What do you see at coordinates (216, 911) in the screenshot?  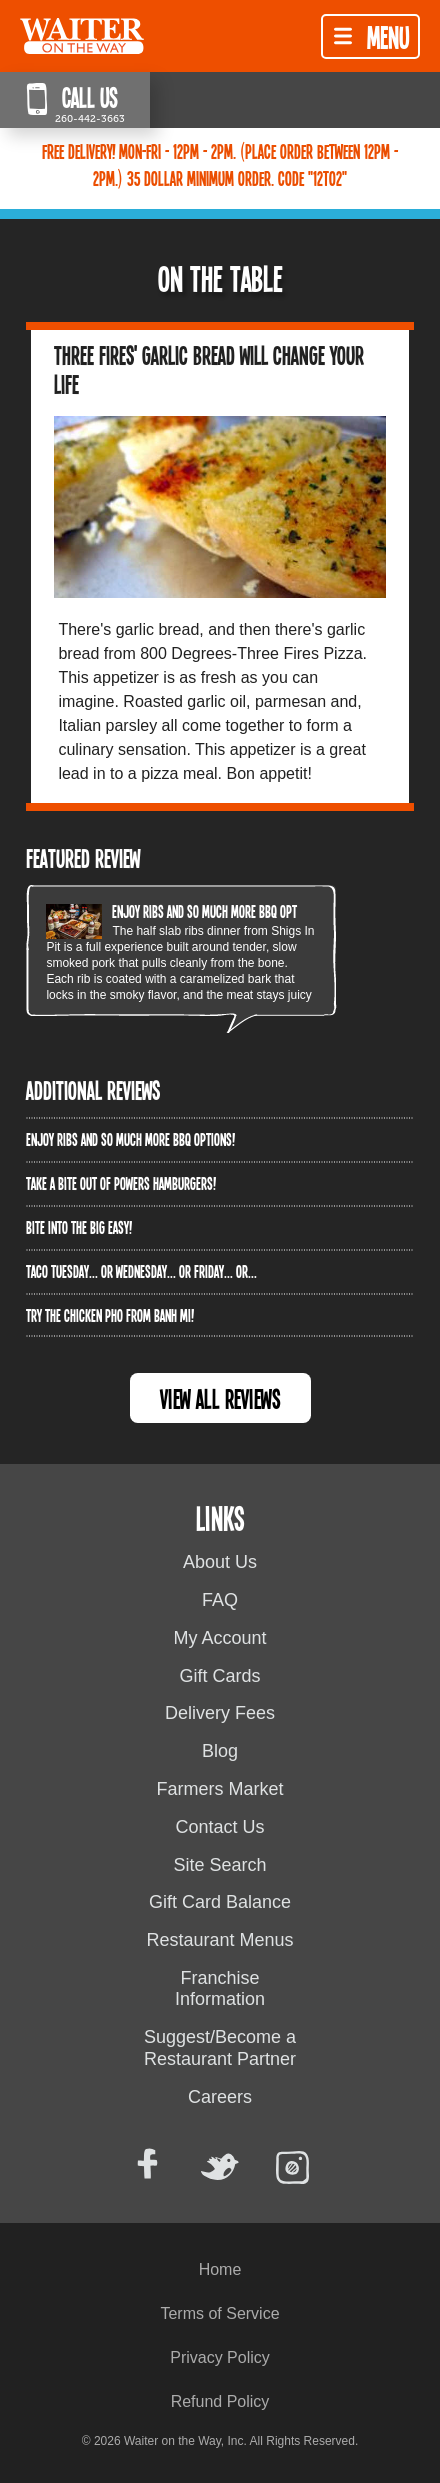 I see `Enjoy ribs and so much more BBQ options!` at bounding box center [216, 911].